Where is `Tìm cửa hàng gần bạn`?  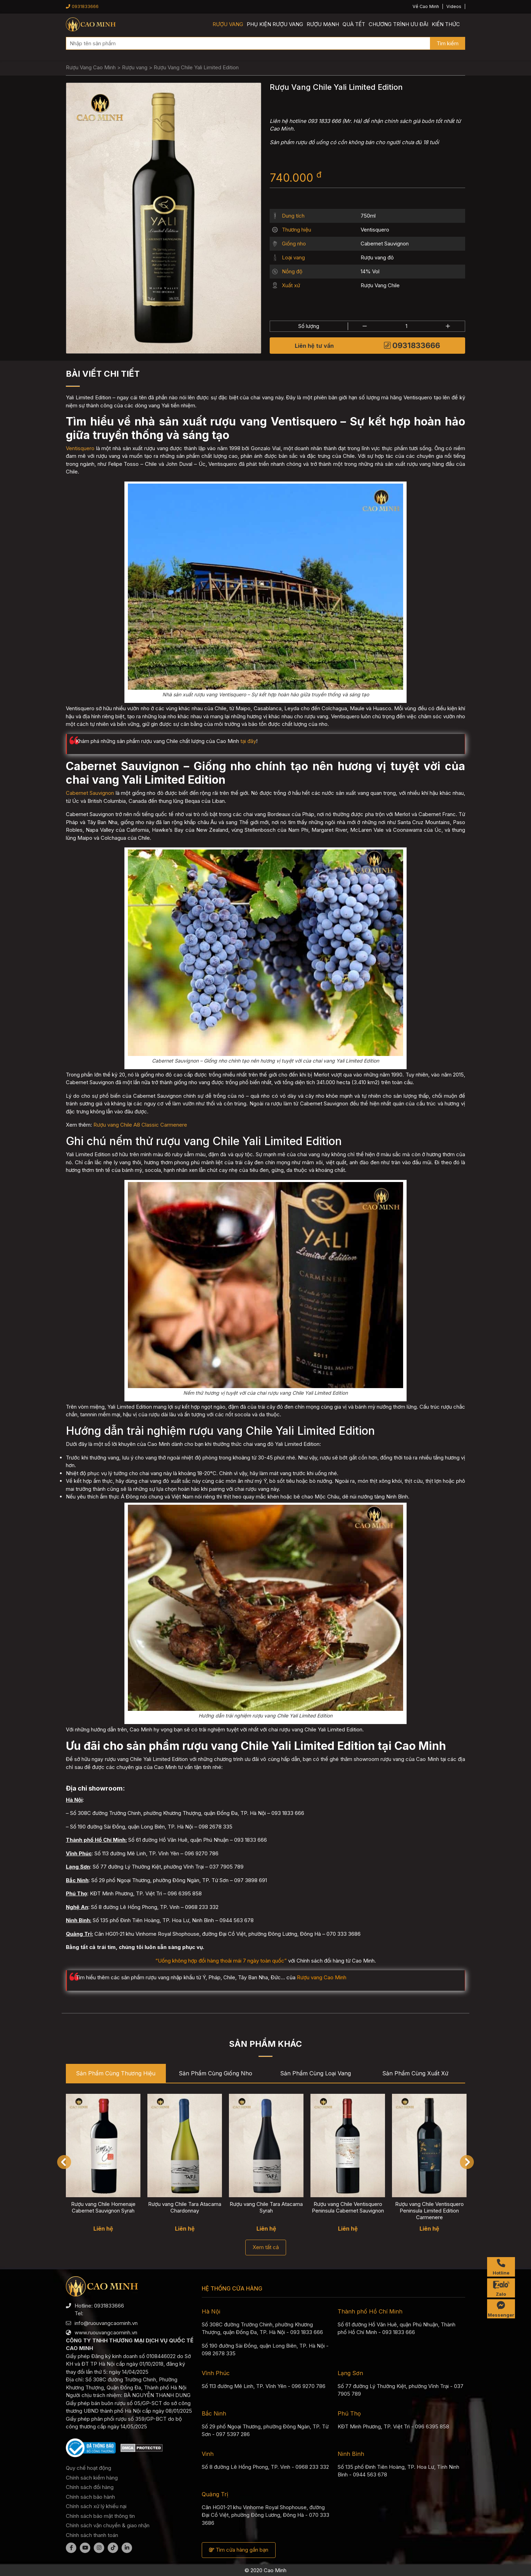
Tìm cửa hàng gần bạn is located at coordinates (238, 2549).